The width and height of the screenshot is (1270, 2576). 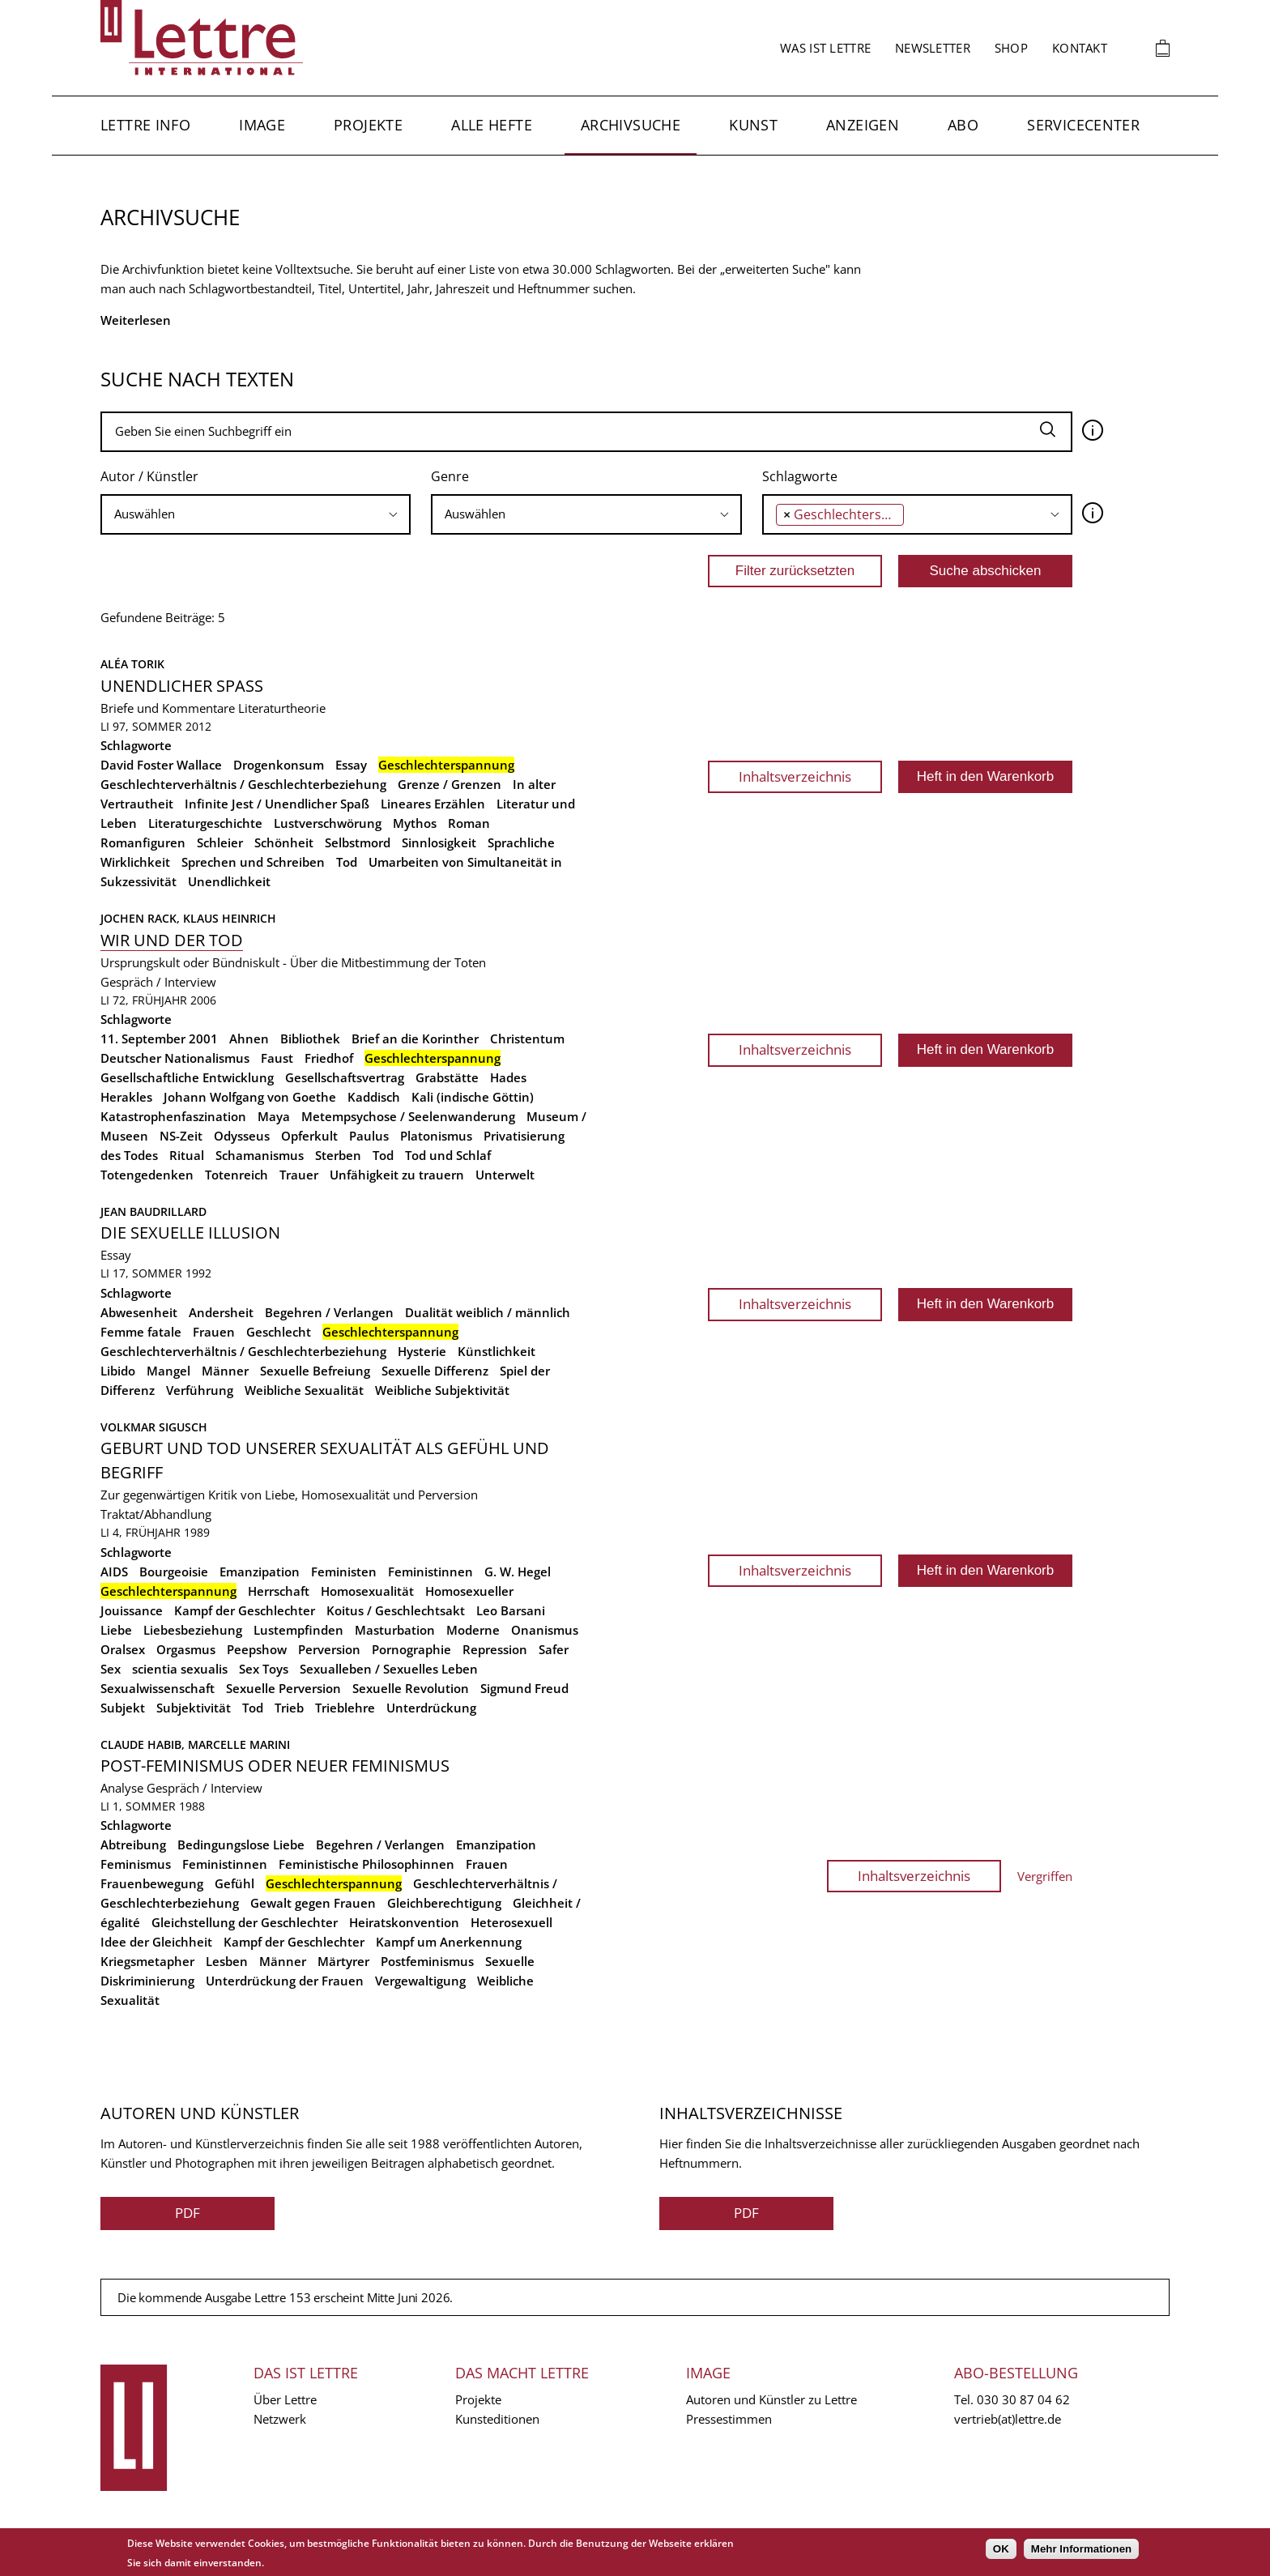 What do you see at coordinates (427, 1961) in the screenshot?
I see `Postfeminismus` at bounding box center [427, 1961].